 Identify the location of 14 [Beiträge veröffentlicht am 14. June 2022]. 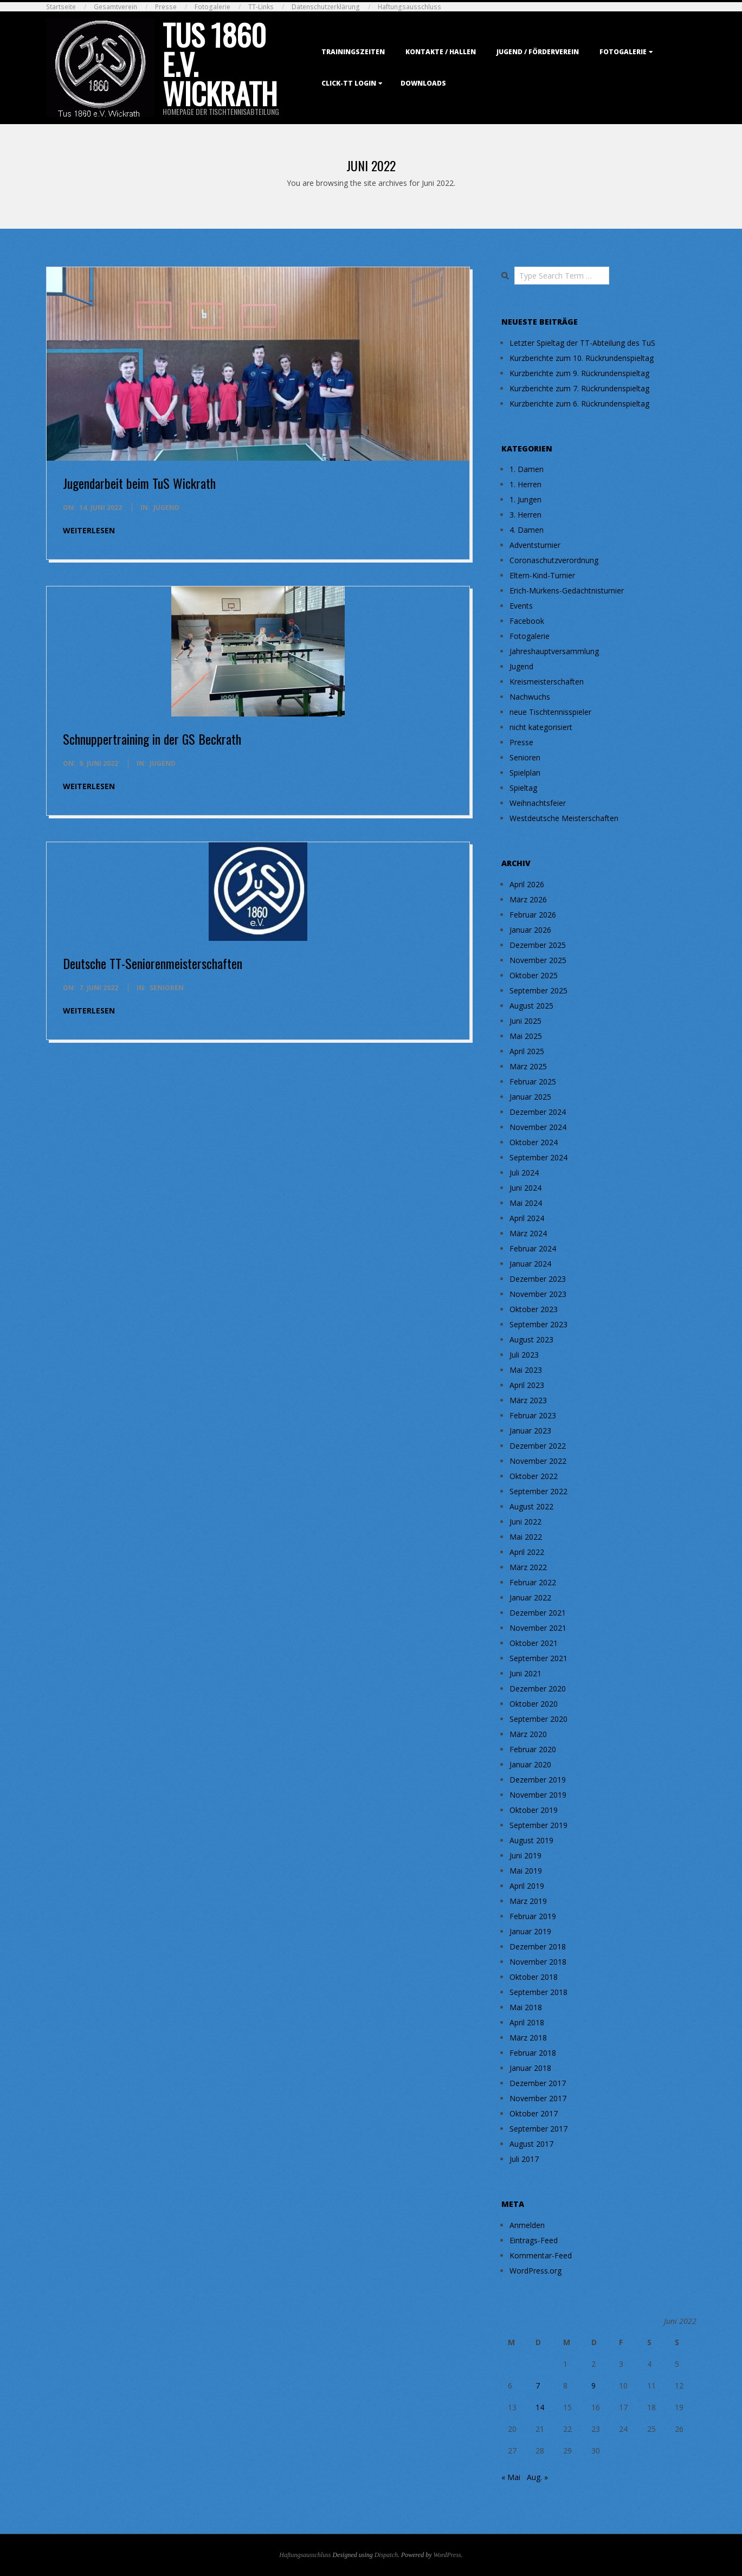
(539, 2407).